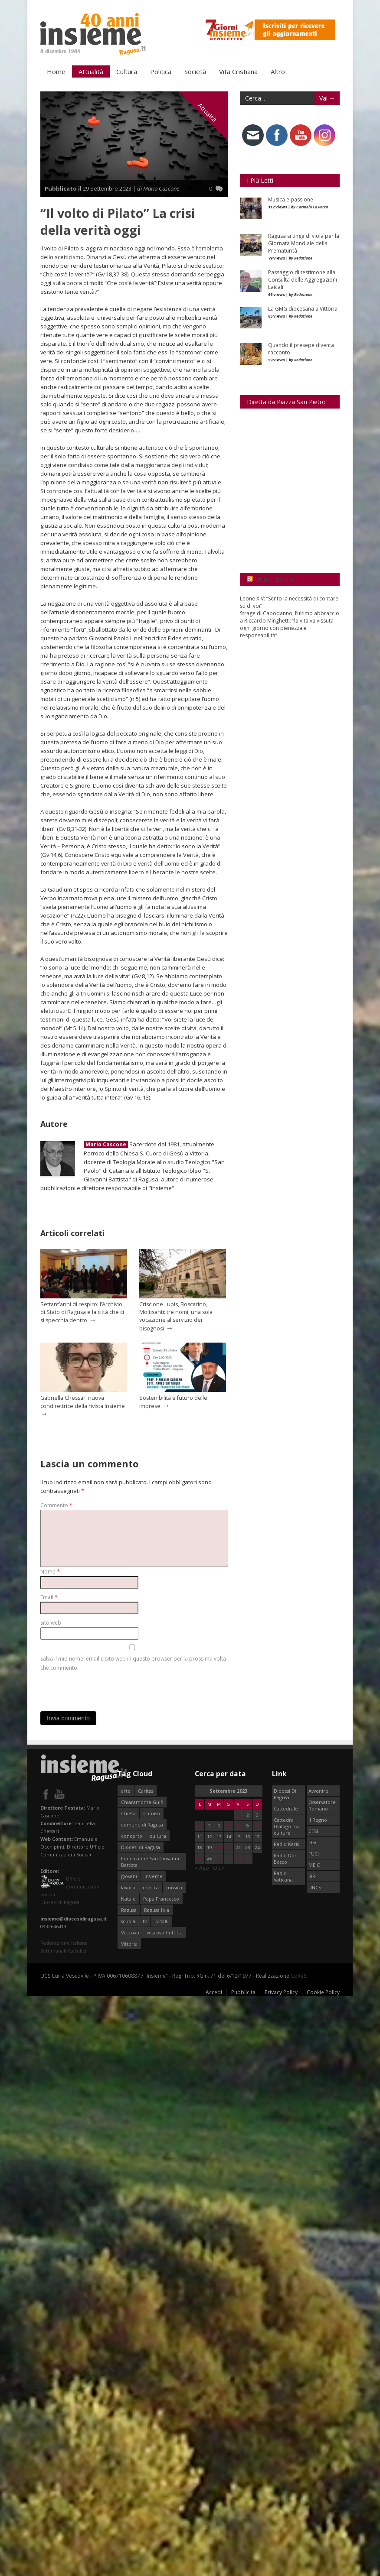 The image size is (380, 2576). What do you see at coordinates (142, 1824) in the screenshot?
I see `comune di Ragusa` at bounding box center [142, 1824].